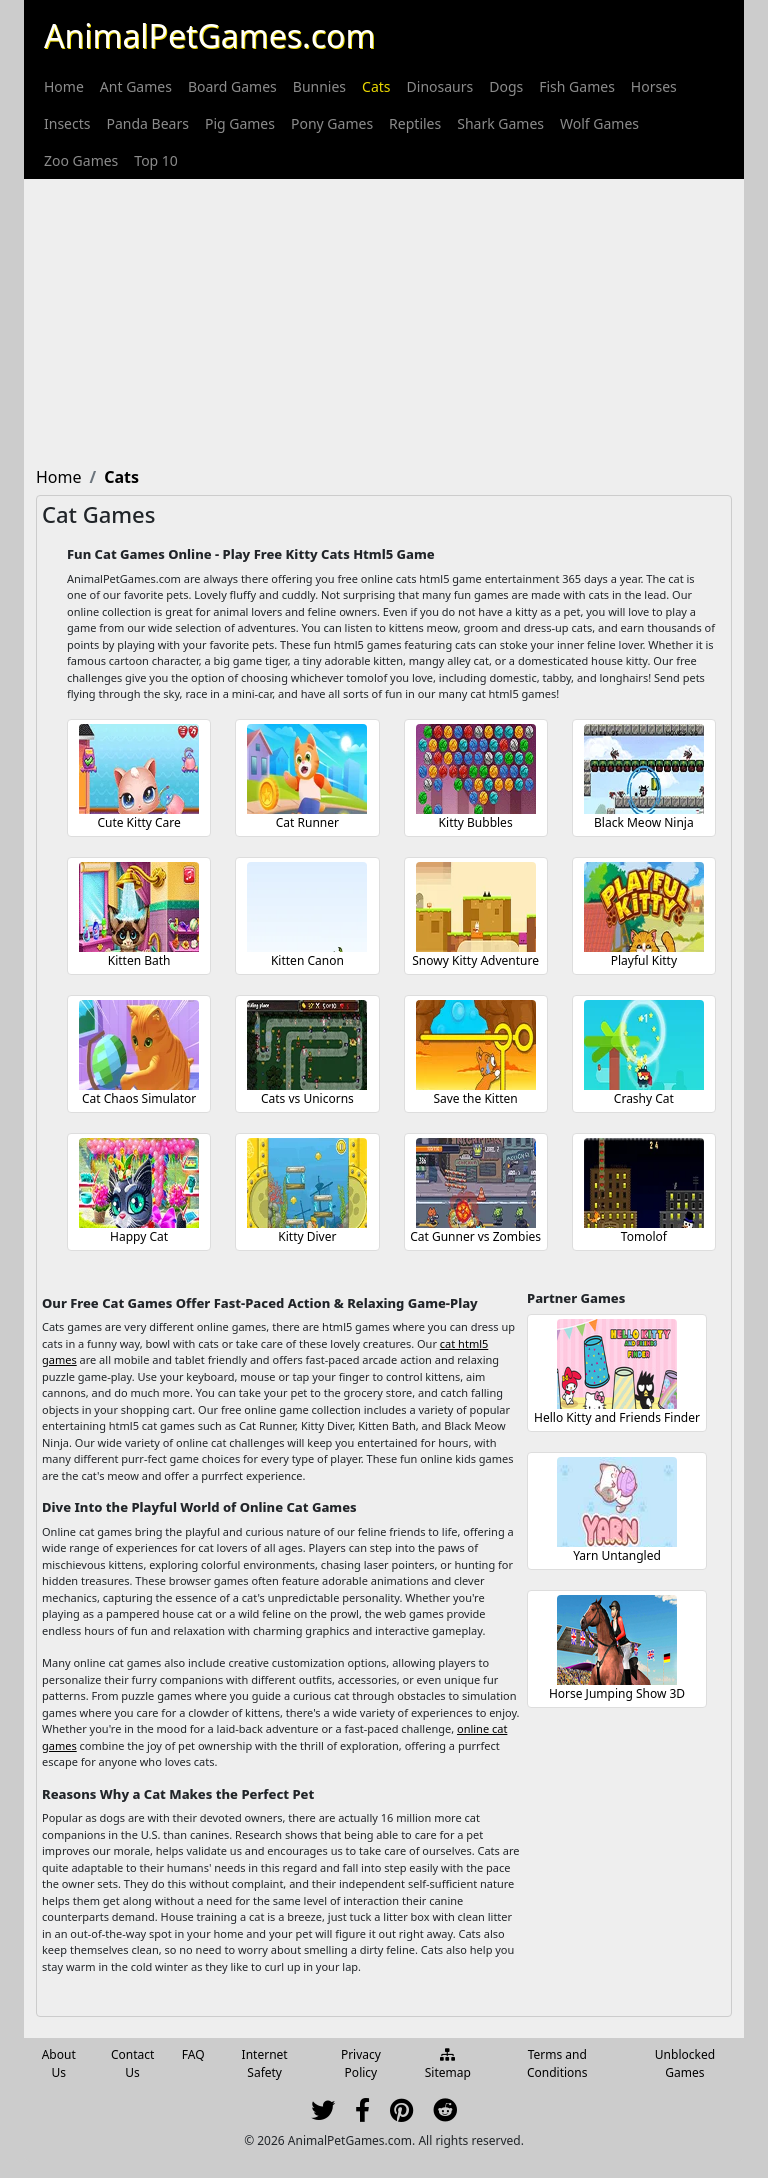  I want to click on Cat Gunner vs Zombies, so click(475, 1236).